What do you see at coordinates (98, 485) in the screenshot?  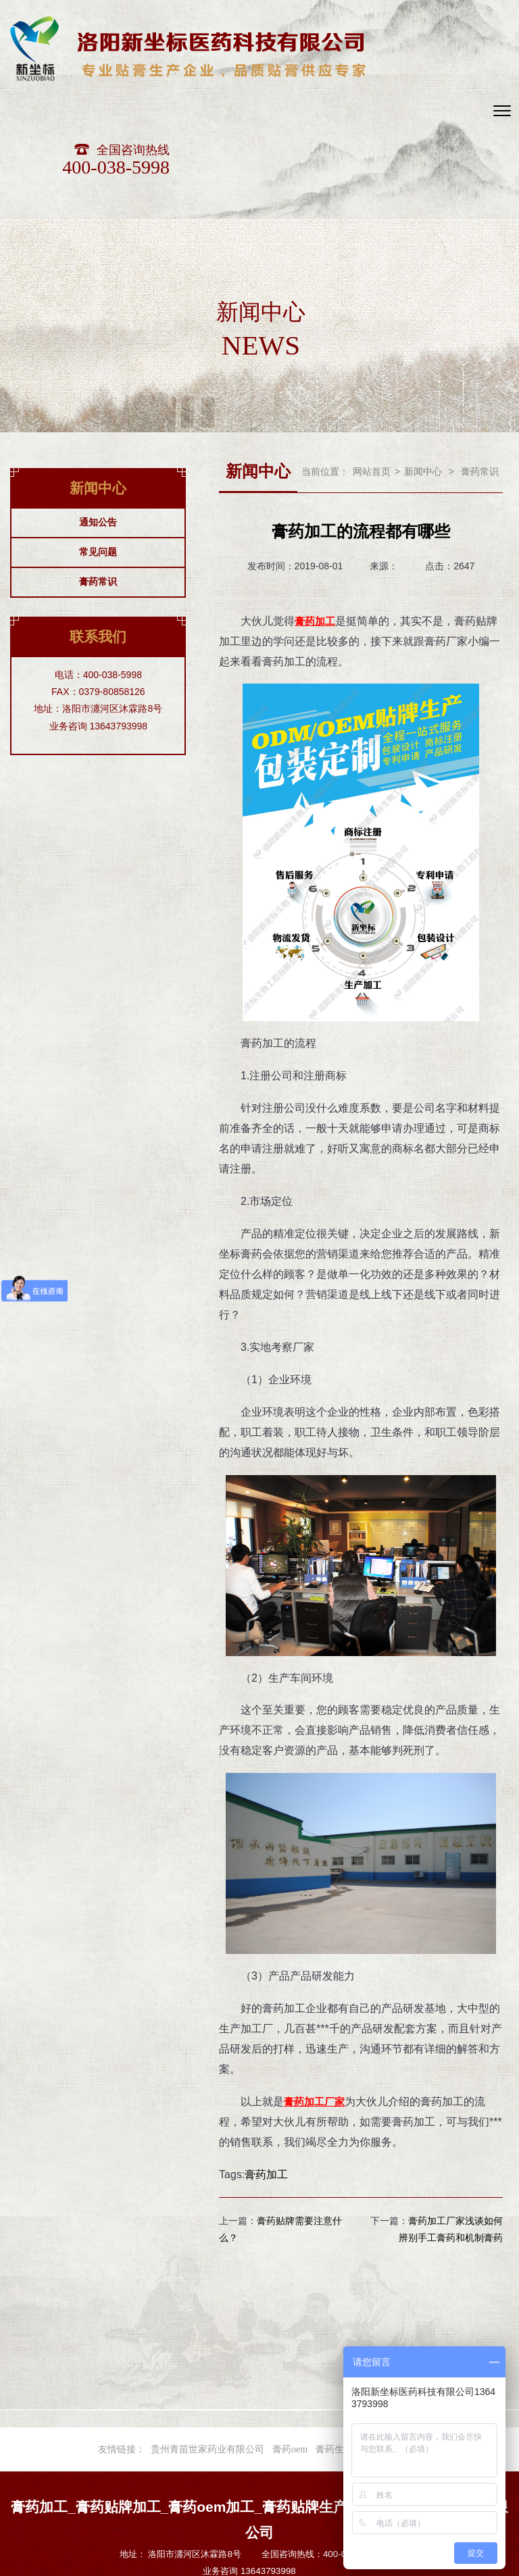 I see `膏药常识` at bounding box center [98, 485].